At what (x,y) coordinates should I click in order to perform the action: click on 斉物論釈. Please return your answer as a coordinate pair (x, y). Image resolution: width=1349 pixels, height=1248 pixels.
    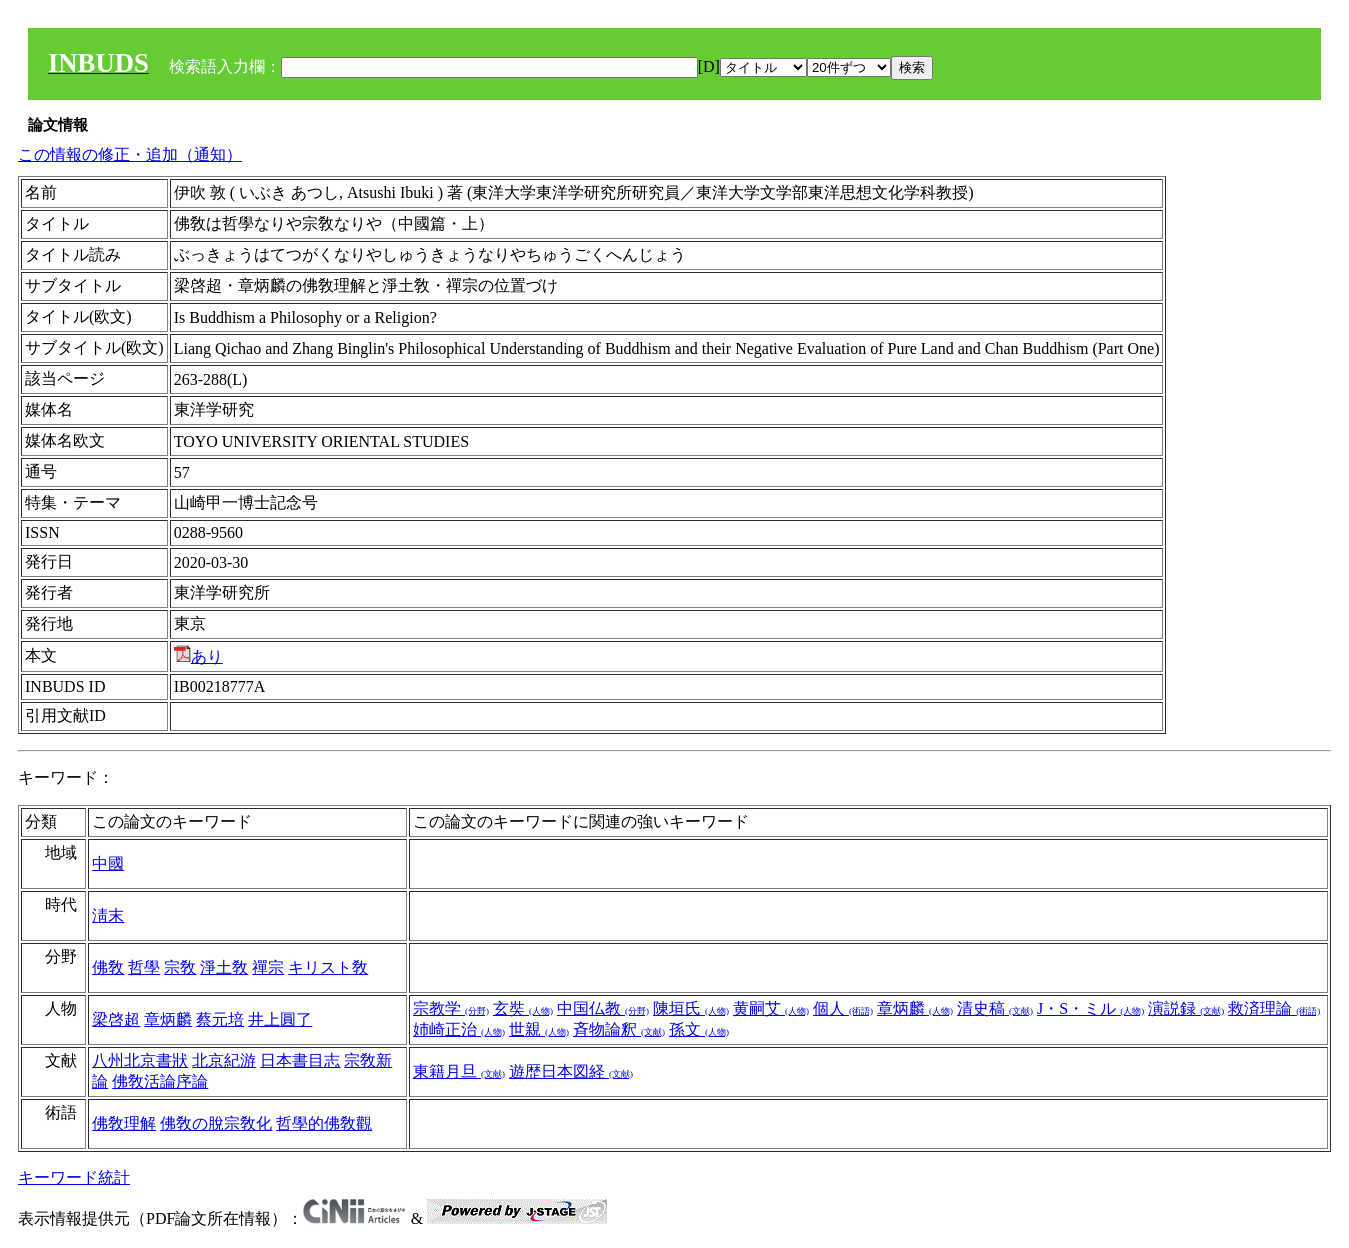
    Looking at the image, I should click on (619, 1029).